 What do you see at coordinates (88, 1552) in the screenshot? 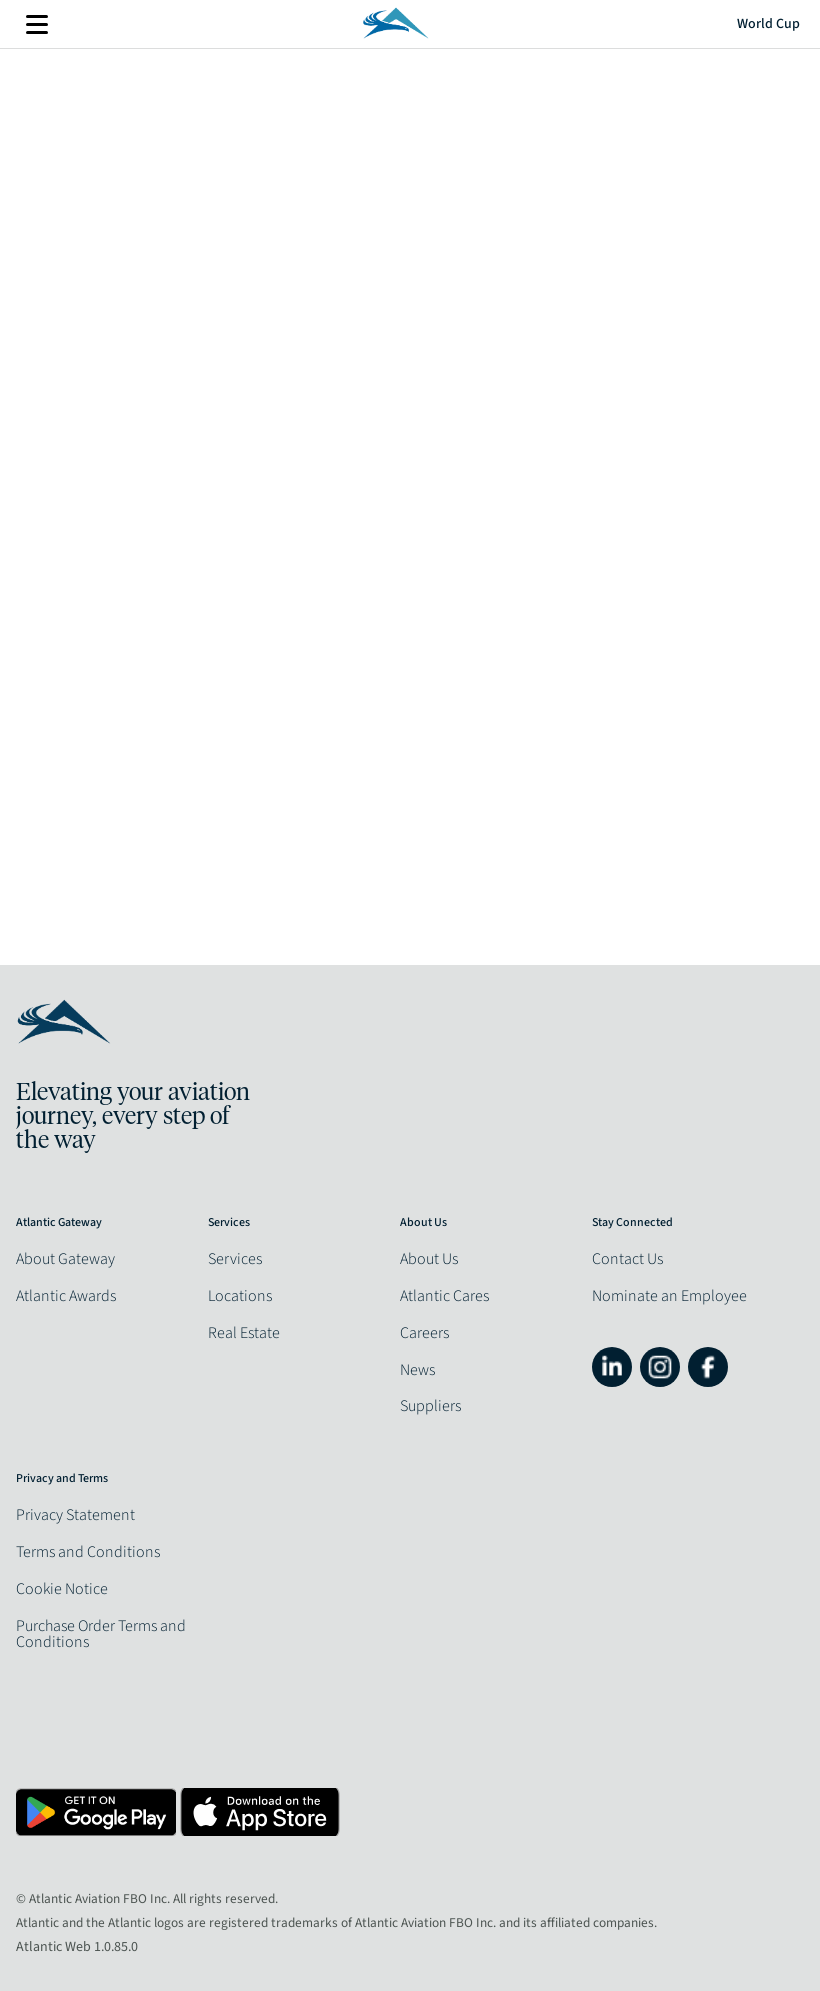
I see `Terms and Conditions` at bounding box center [88, 1552].